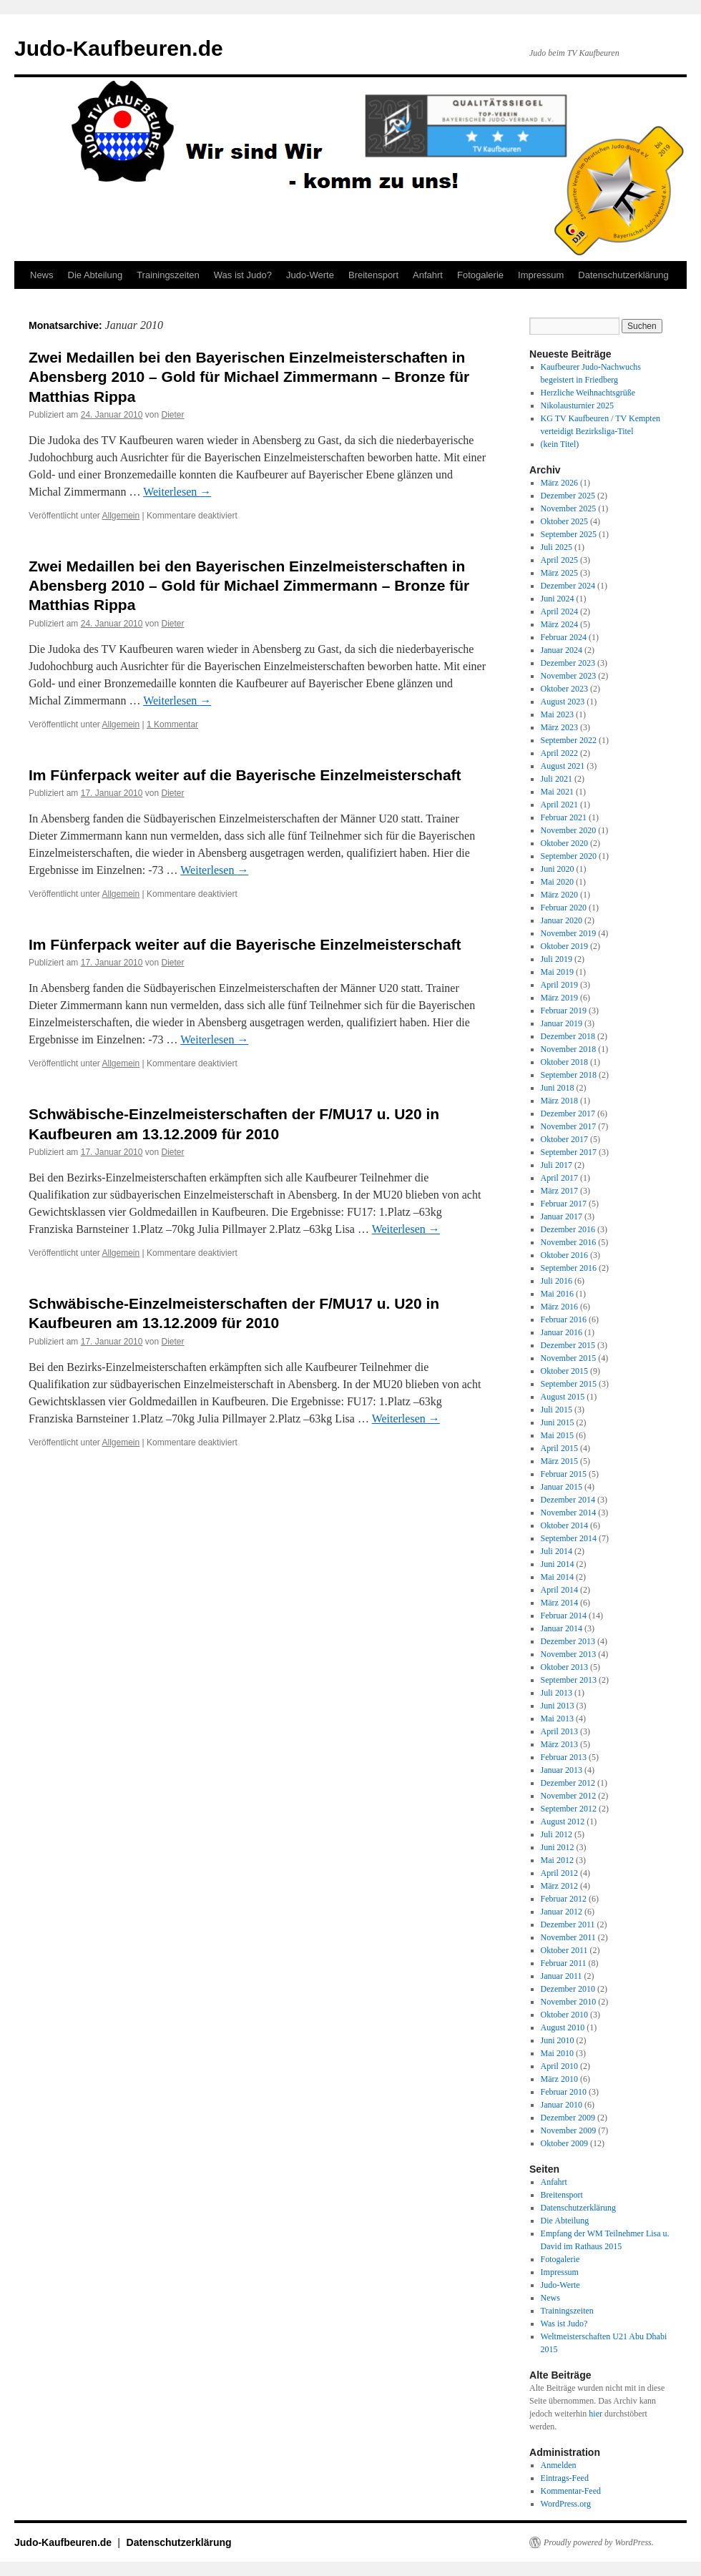 The image size is (701, 2576). I want to click on Februar 2014, so click(564, 1616).